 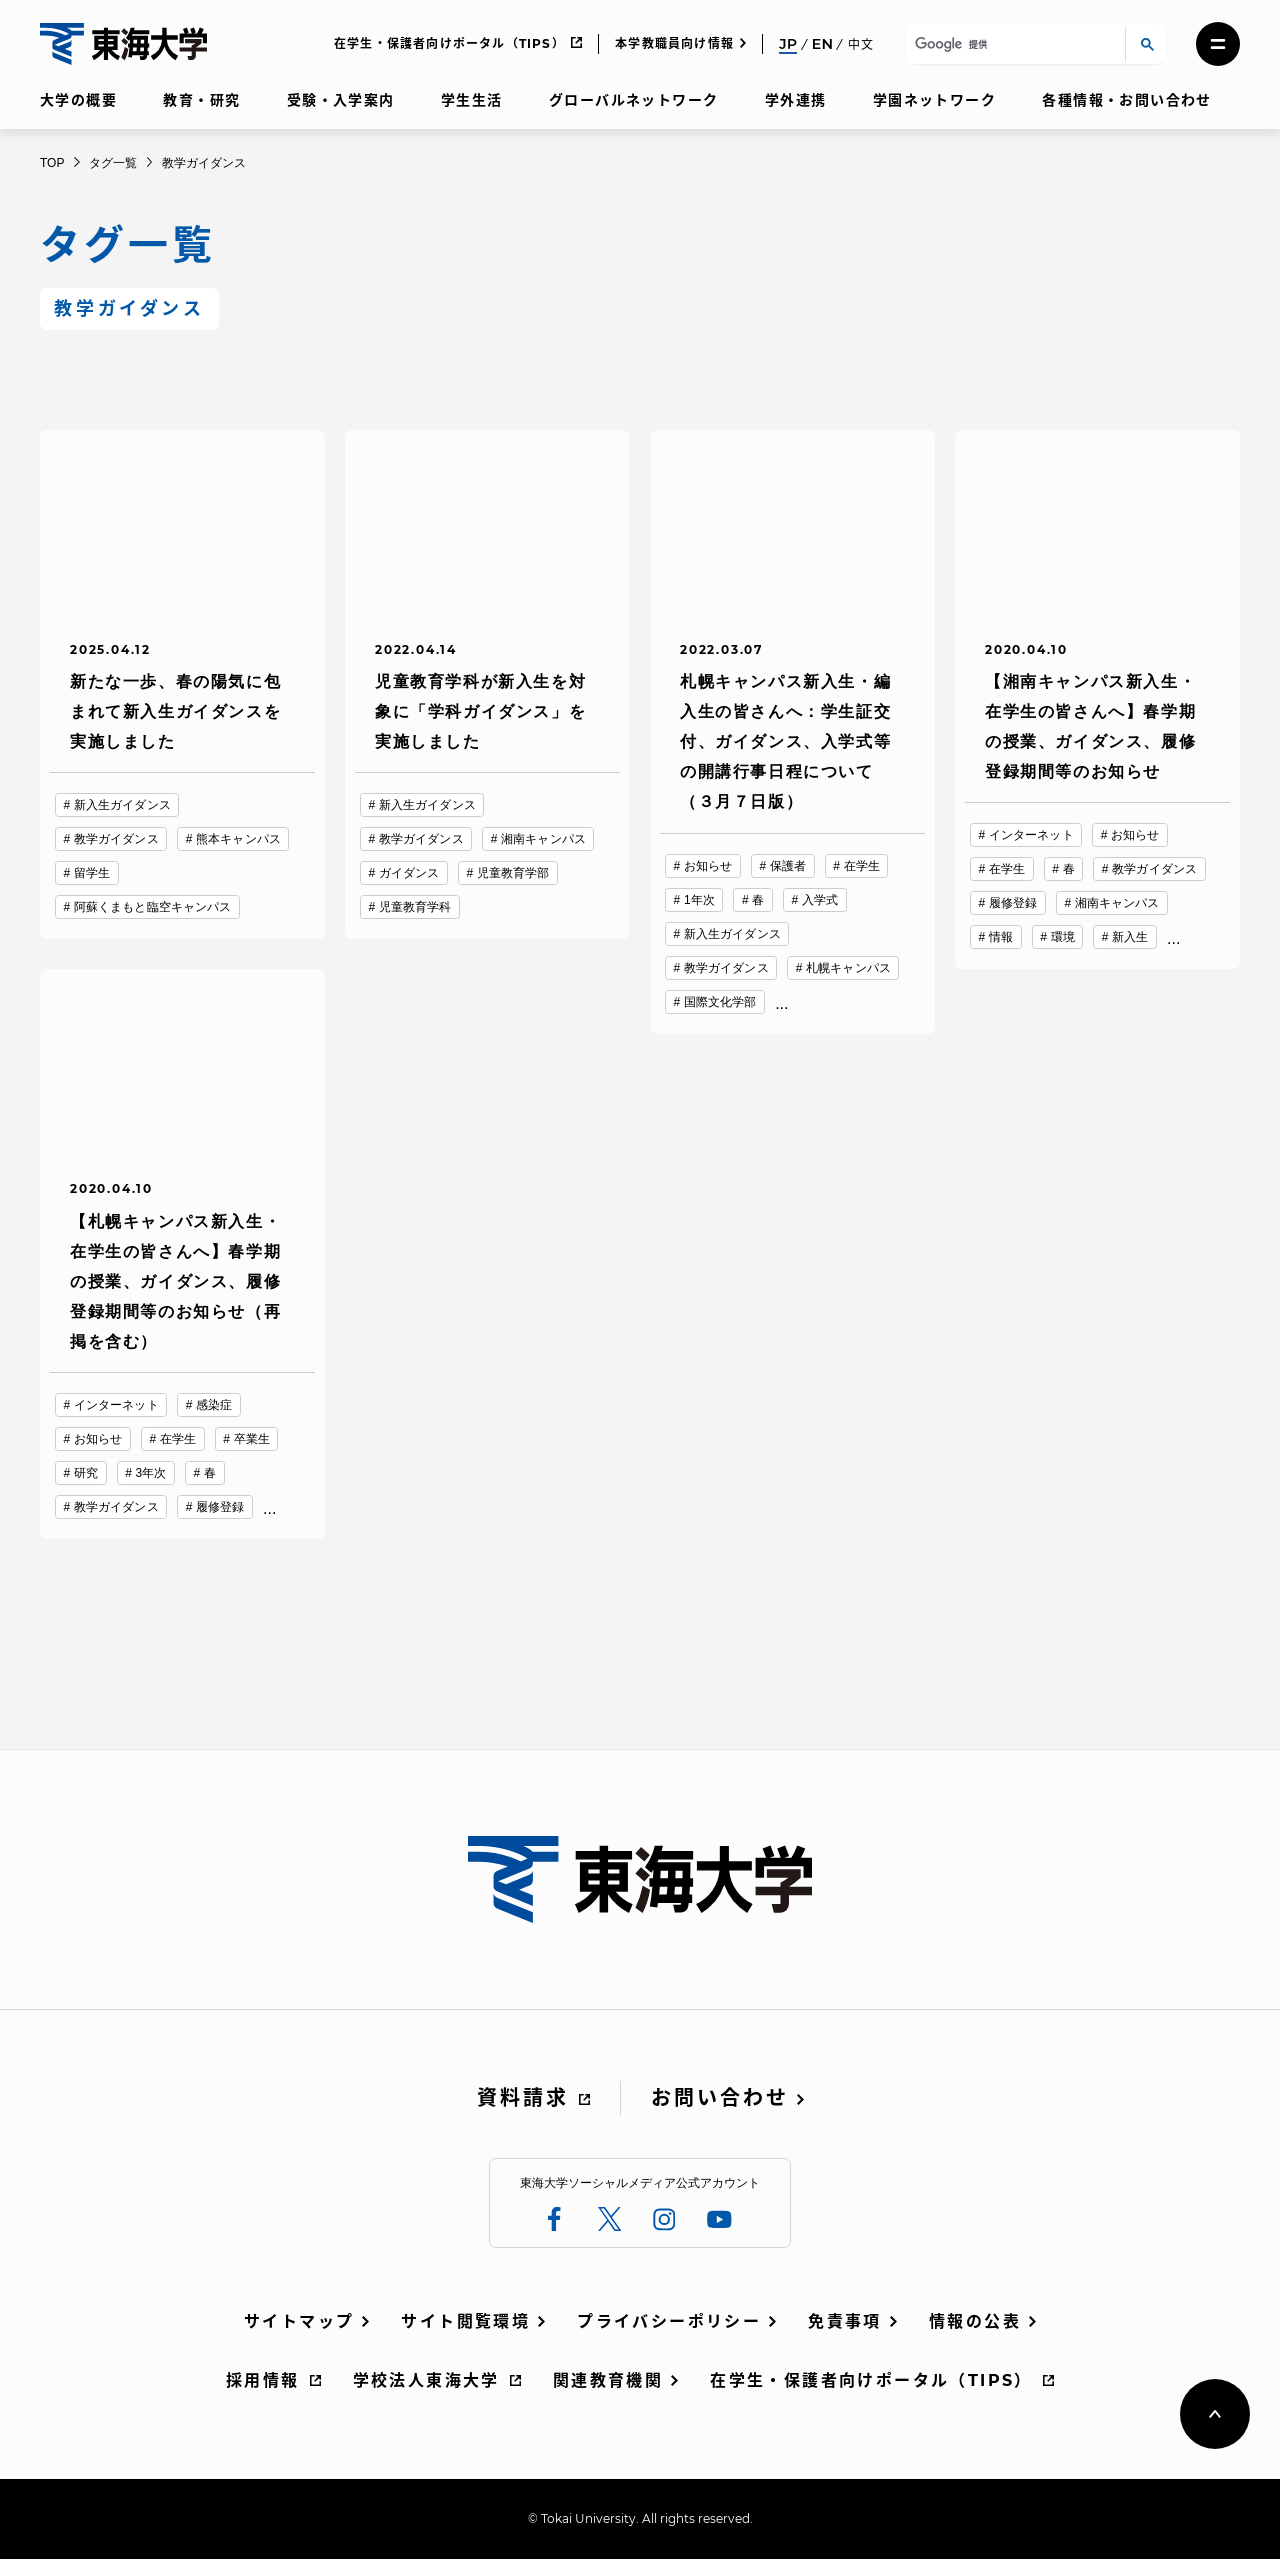 What do you see at coordinates (263, 2380) in the screenshot?
I see `採用情報` at bounding box center [263, 2380].